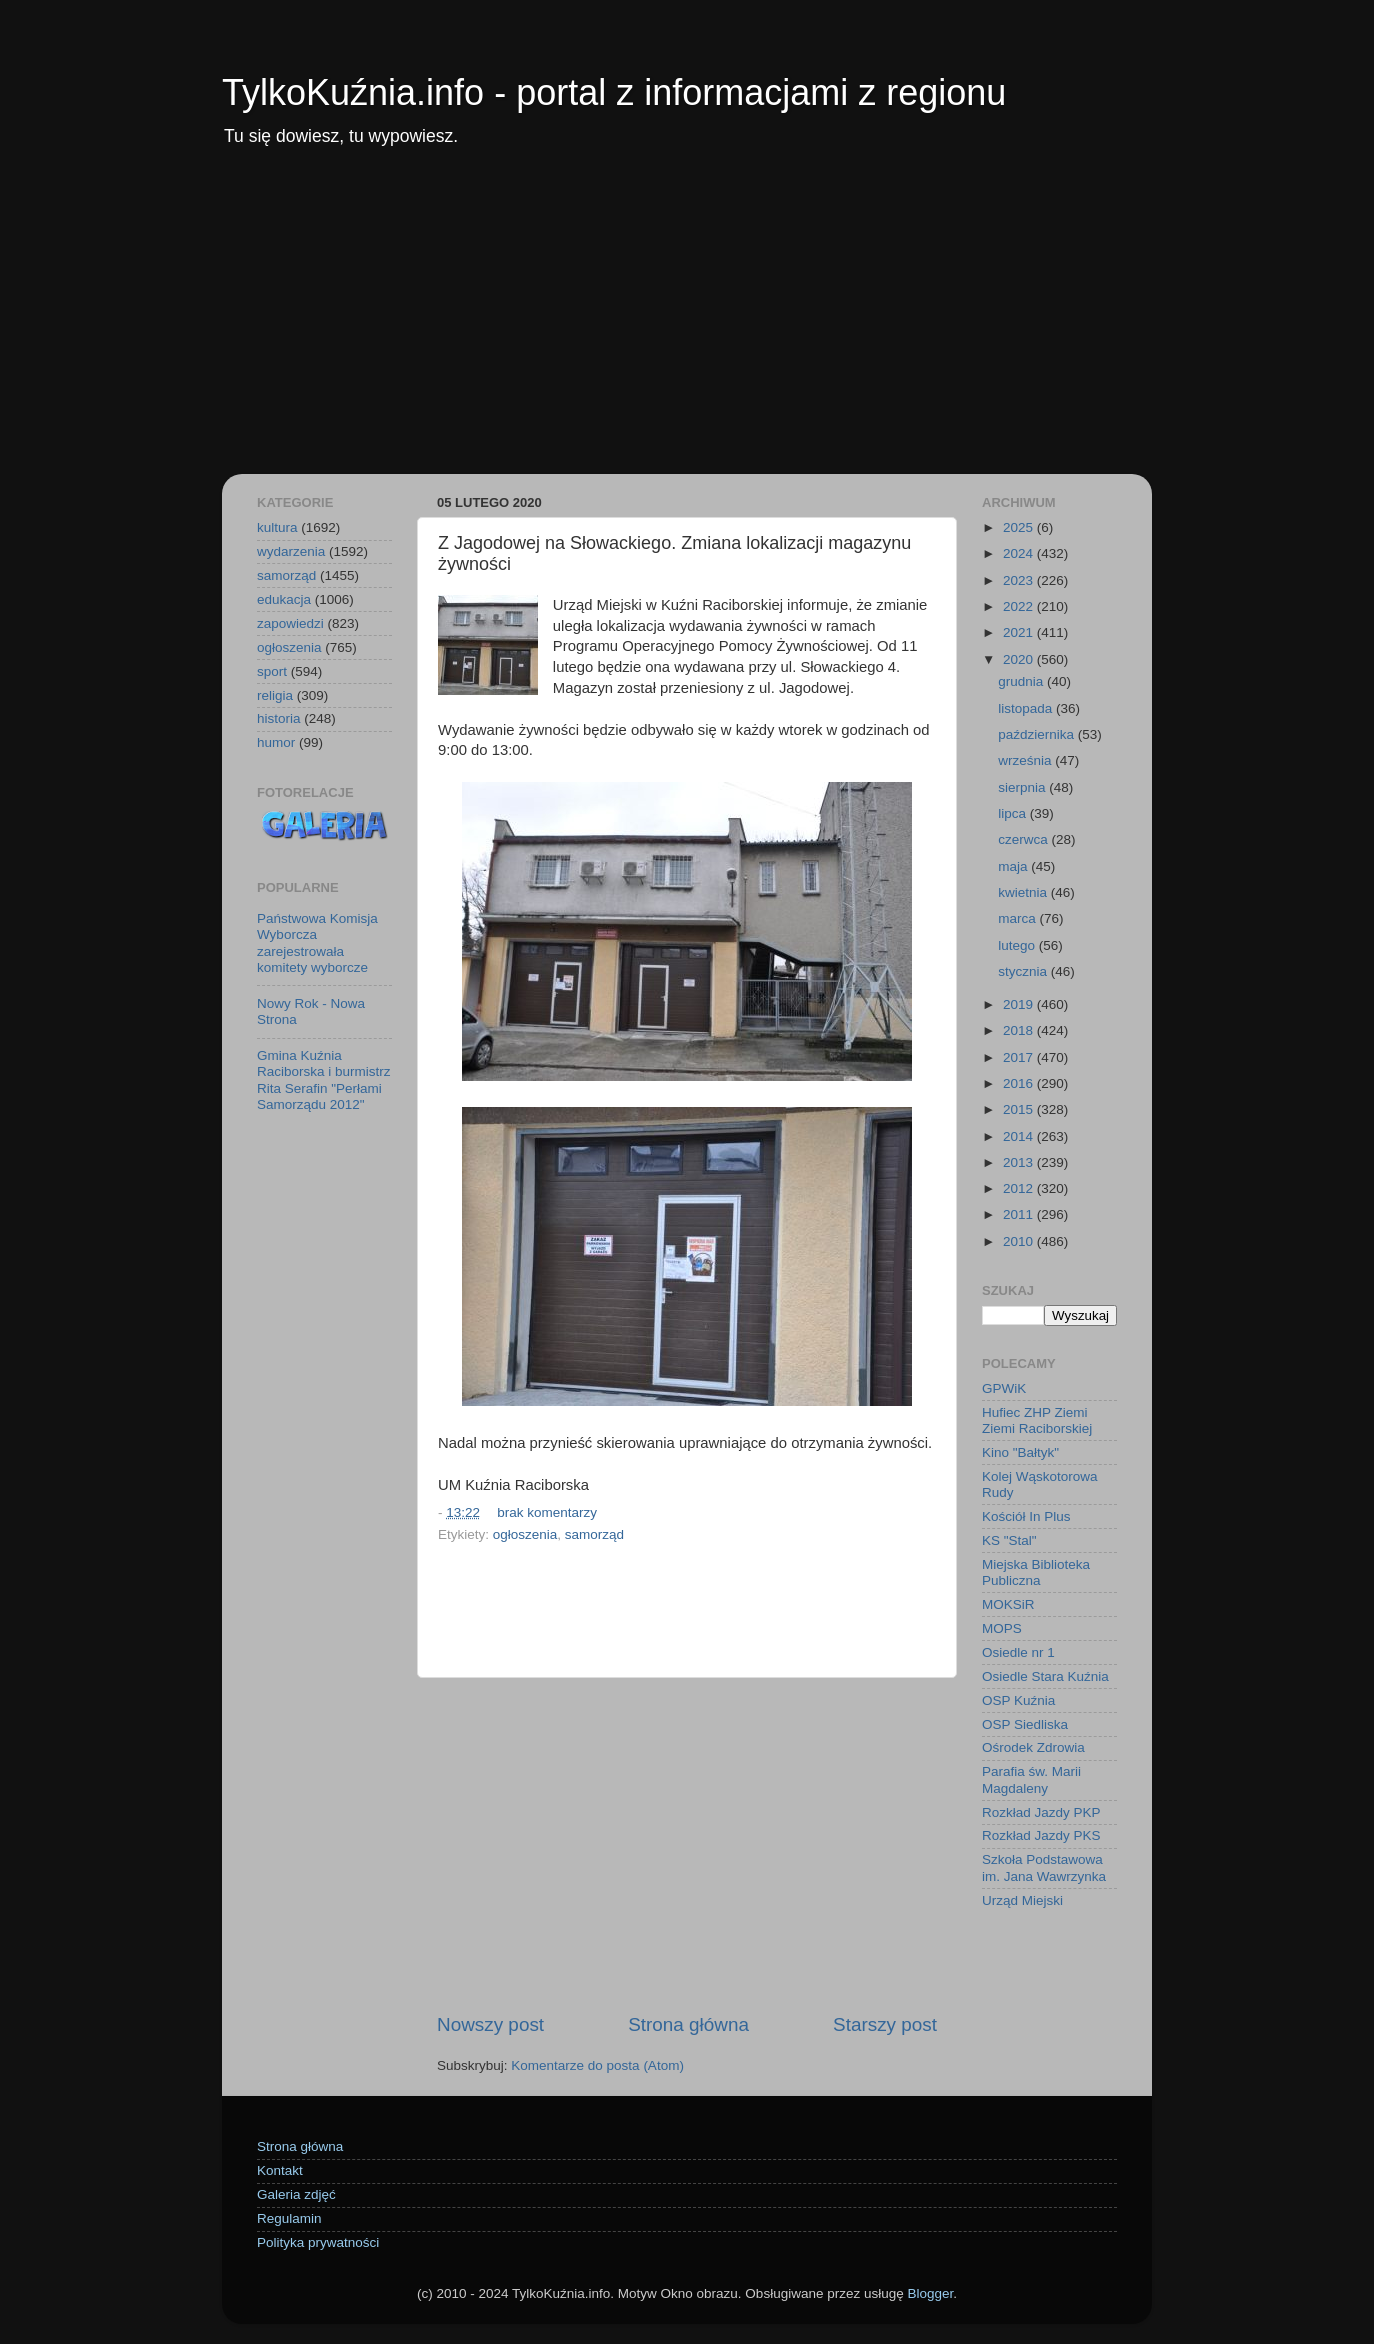  What do you see at coordinates (1020, 1452) in the screenshot?
I see `Kino "Bałtyk"` at bounding box center [1020, 1452].